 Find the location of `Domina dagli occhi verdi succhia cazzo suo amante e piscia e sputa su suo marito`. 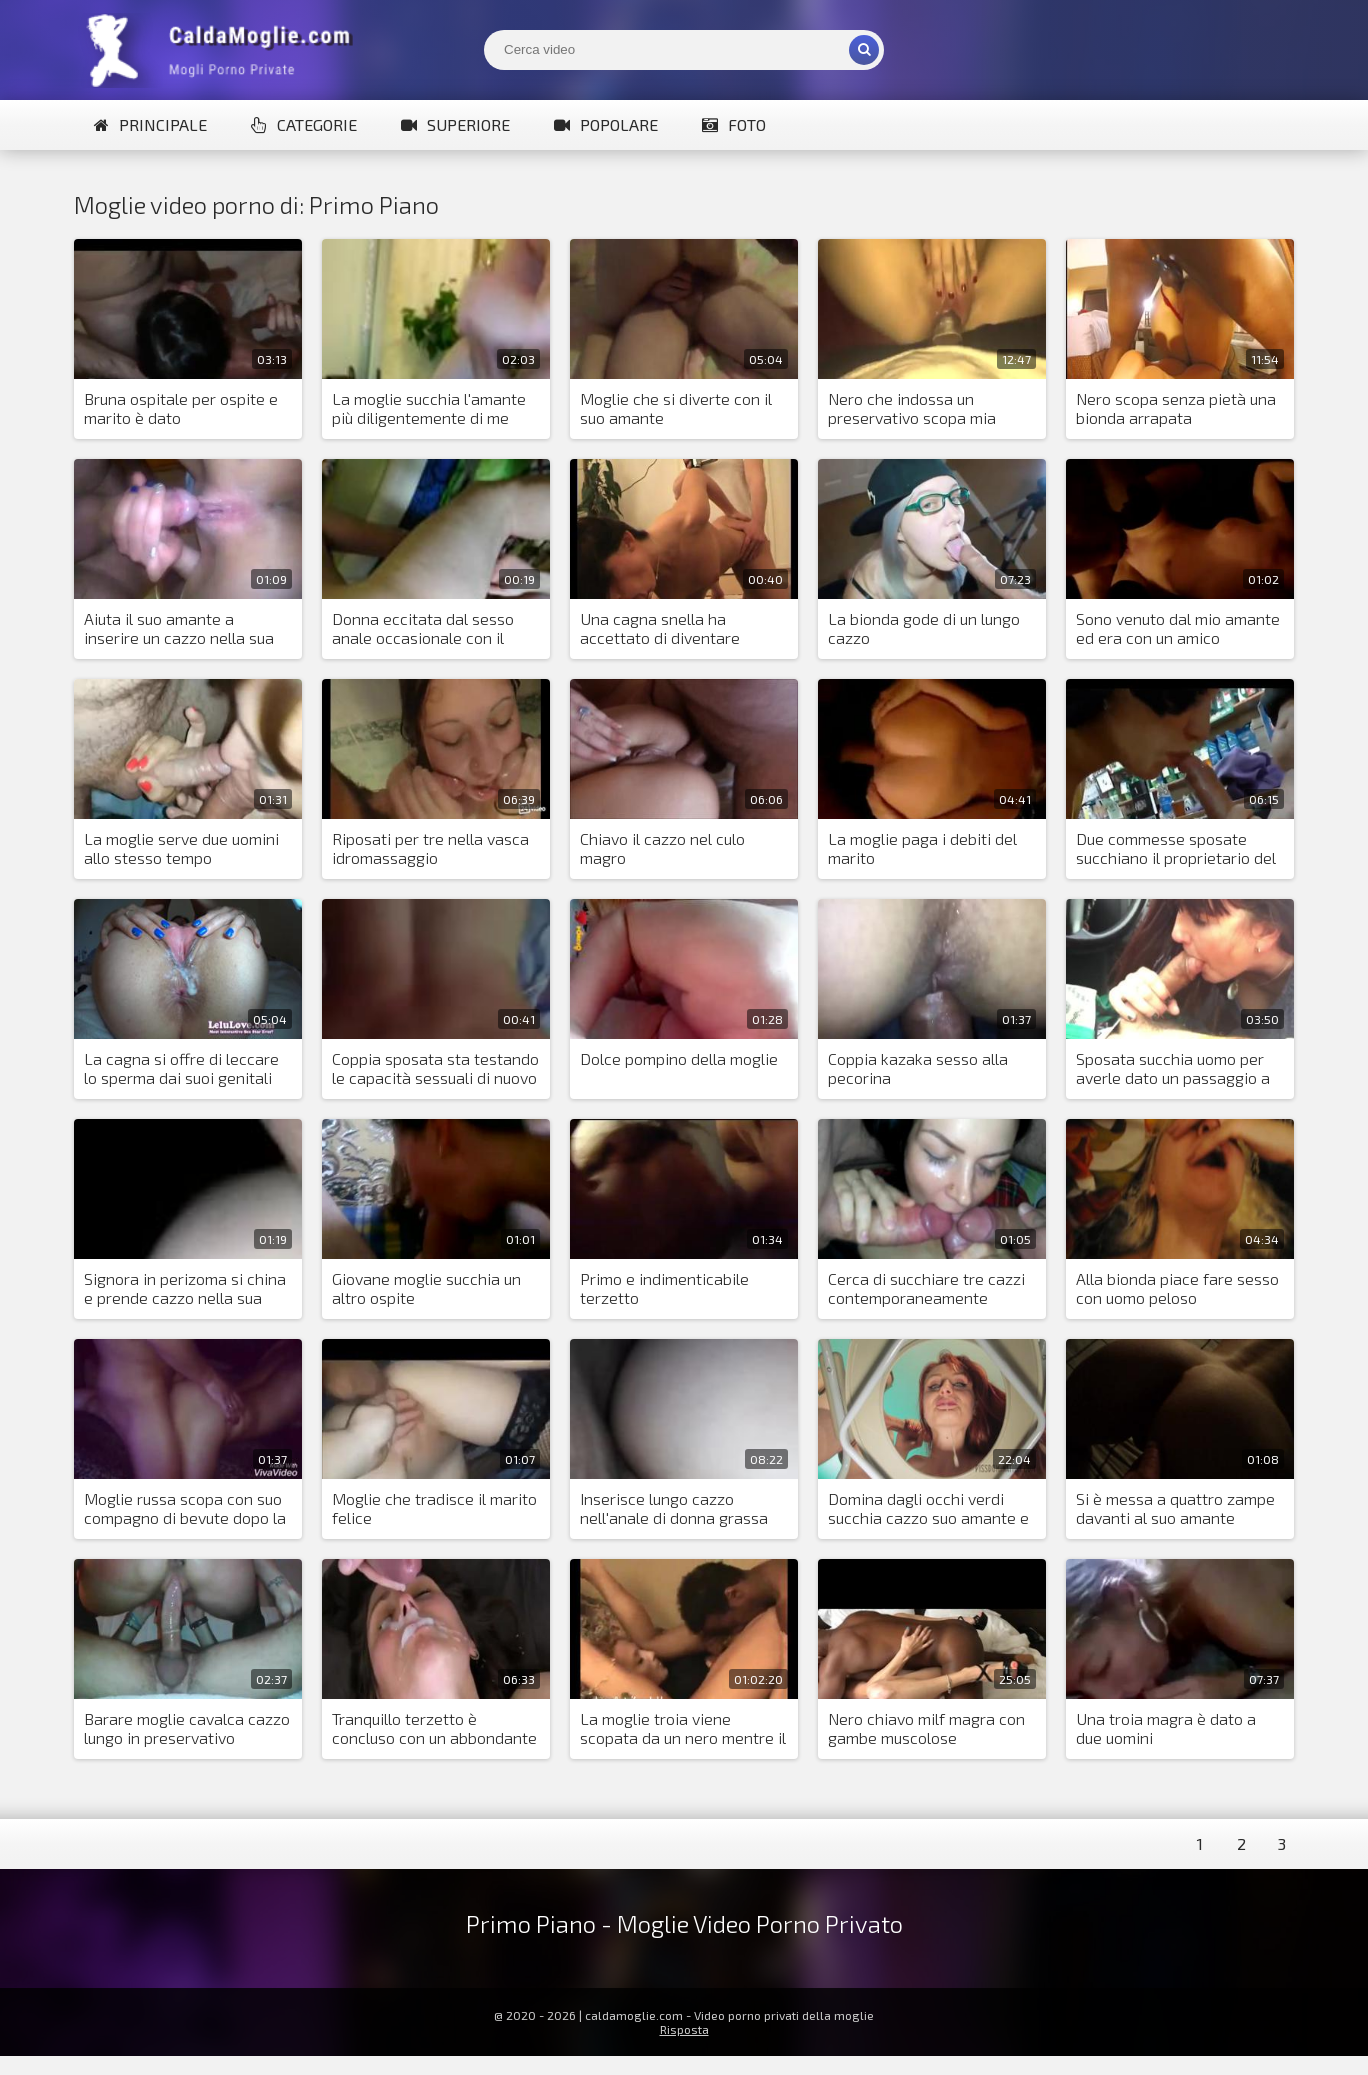

Domina dagli occhi verdi succhia cazzo suo amante e piscia e sputa su suo marito is located at coordinates (928, 1509).